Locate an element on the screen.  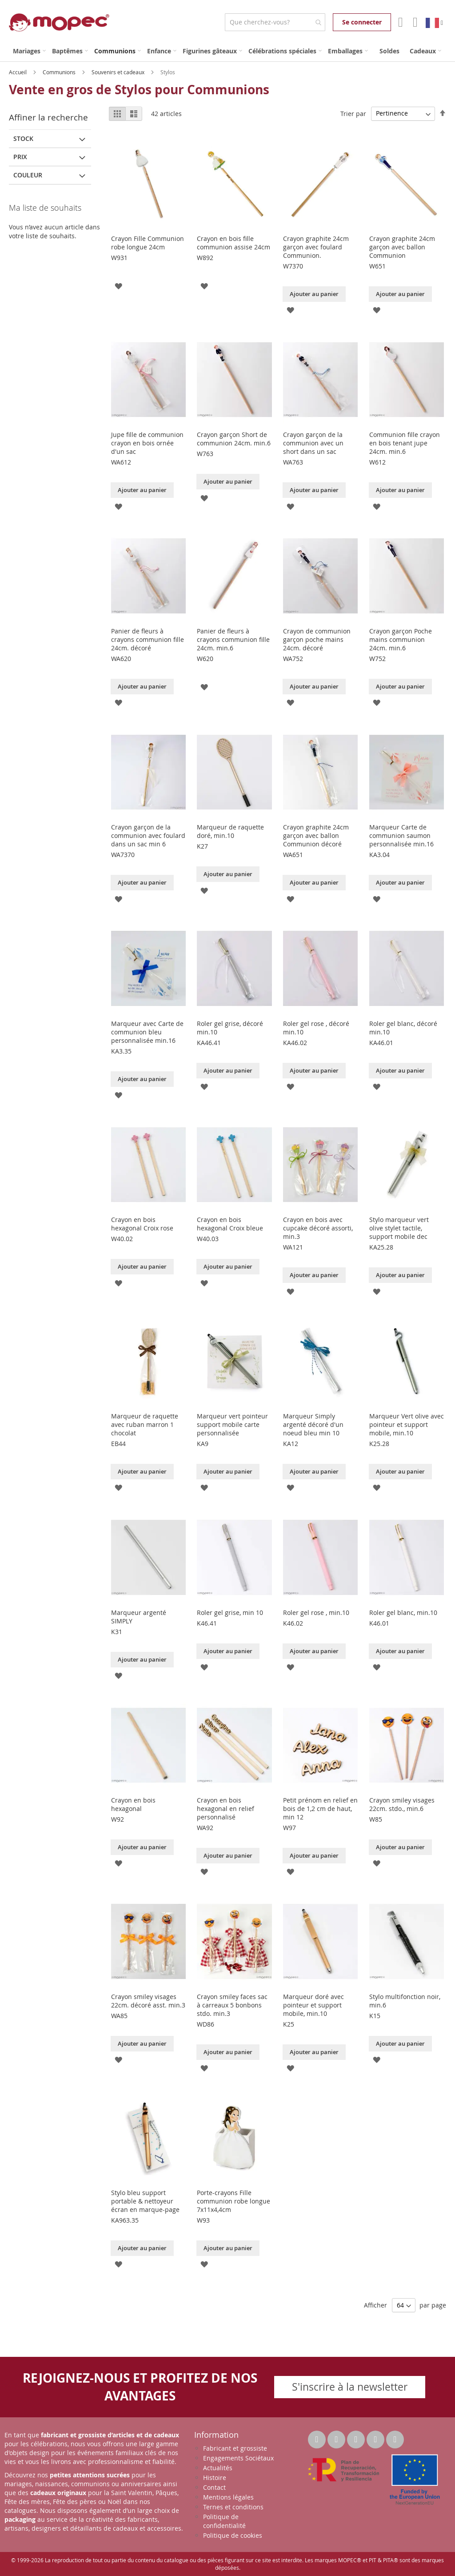
Marqueur de raquette avec ruban marron 1 chocolat is located at coordinates (144, 1424).